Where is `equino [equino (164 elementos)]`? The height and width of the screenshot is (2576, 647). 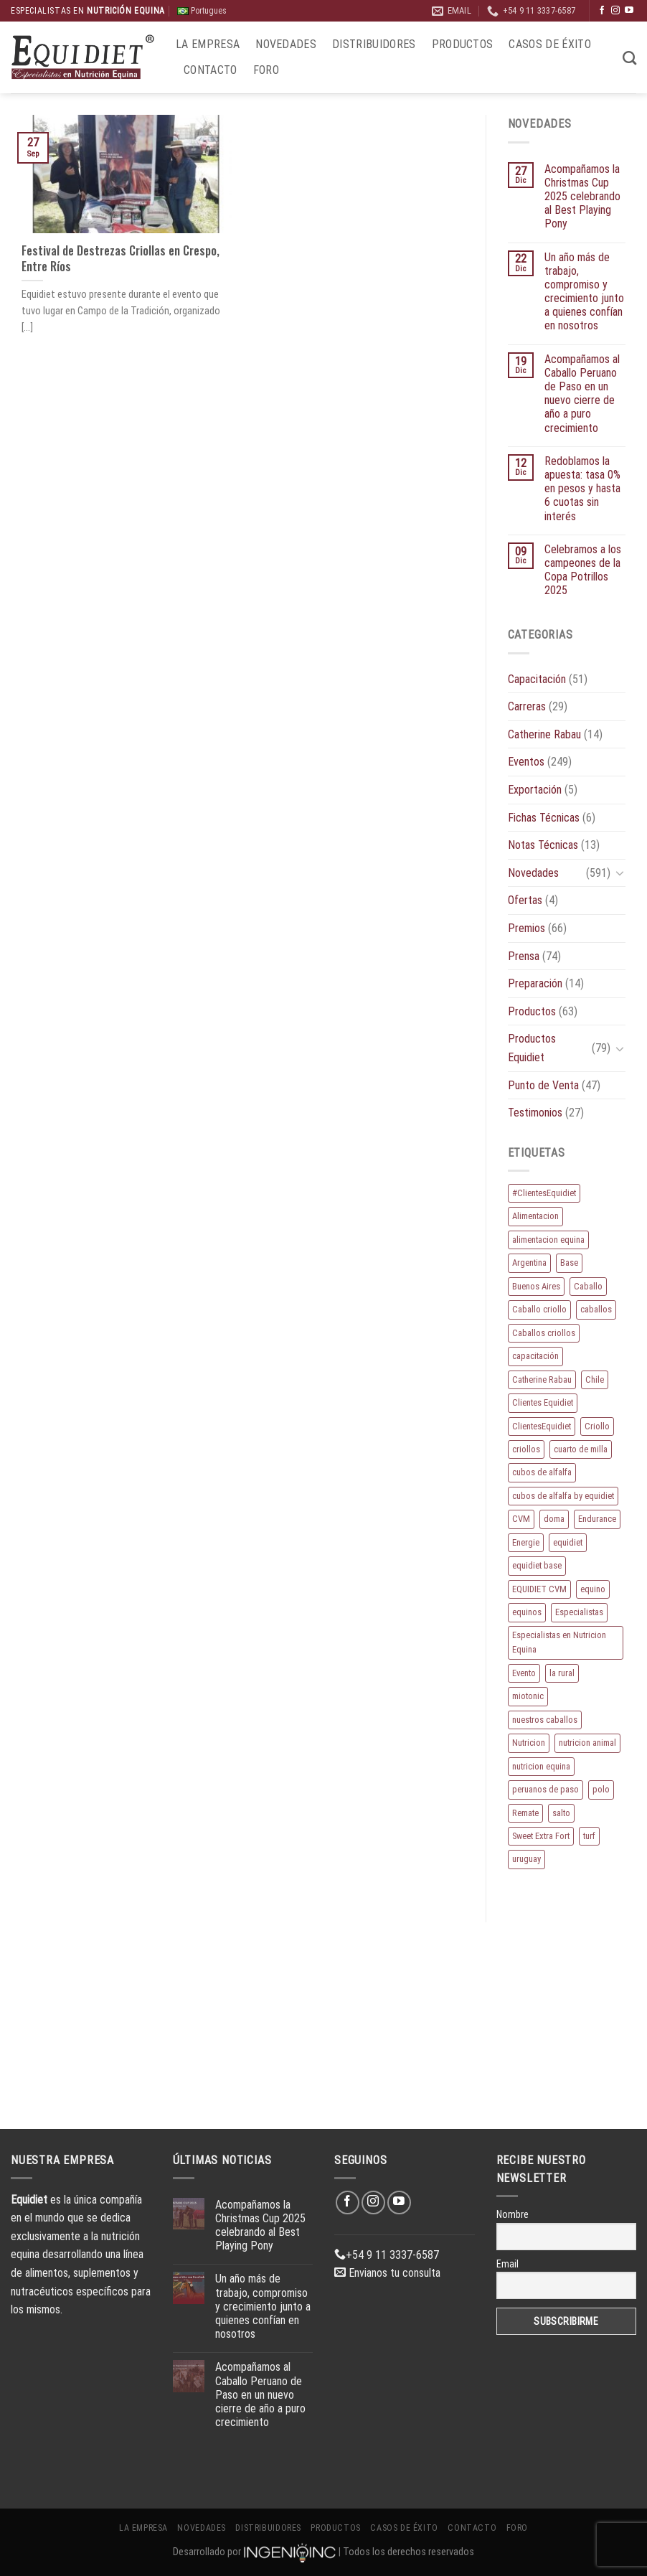 equino [equino (164 elementos)] is located at coordinates (592, 1589).